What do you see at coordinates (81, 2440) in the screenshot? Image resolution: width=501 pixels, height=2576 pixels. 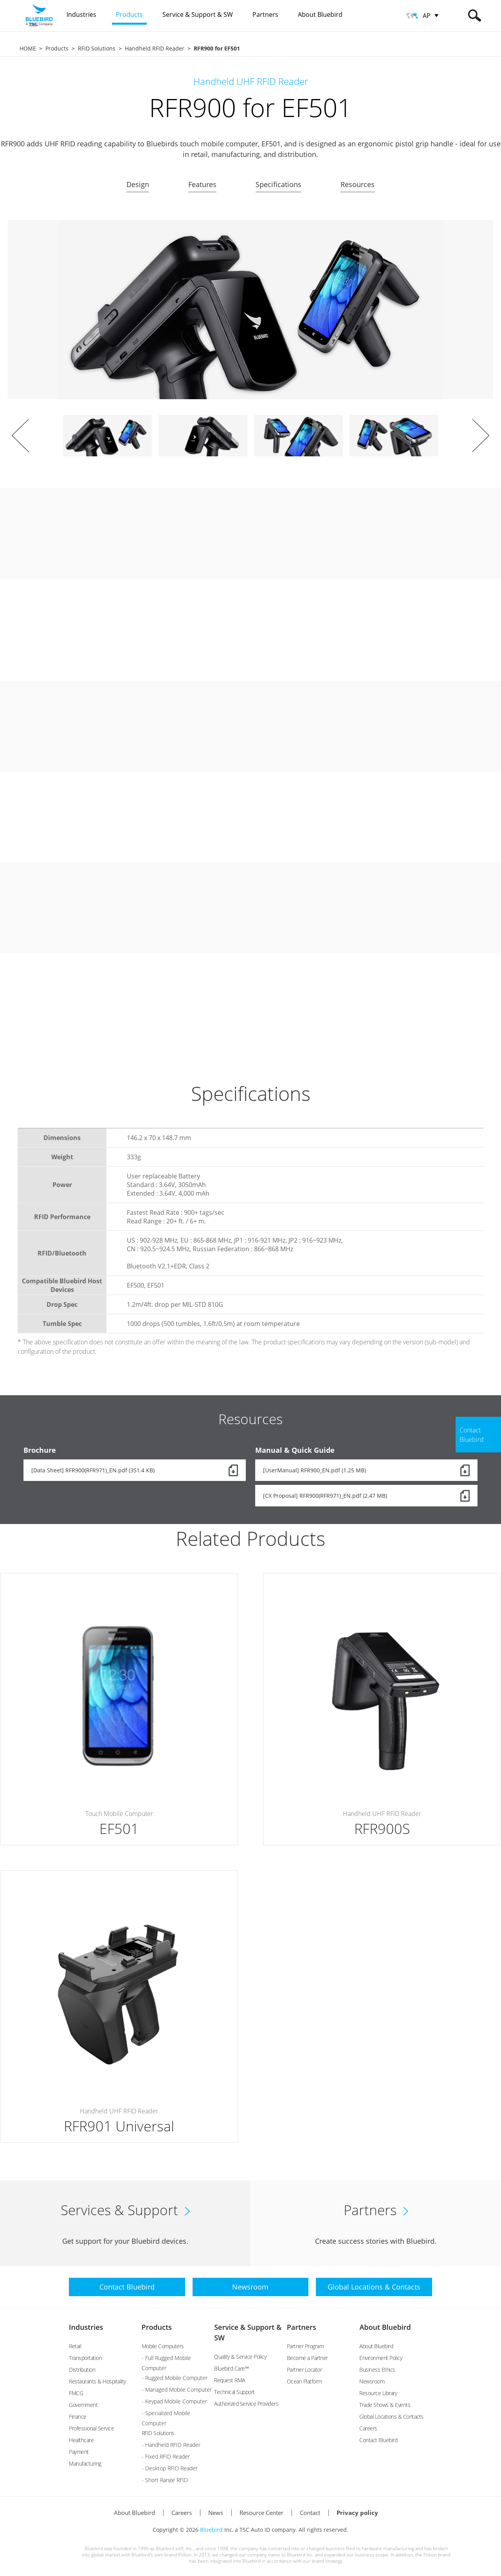 I see `Healthcare` at bounding box center [81, 2440].